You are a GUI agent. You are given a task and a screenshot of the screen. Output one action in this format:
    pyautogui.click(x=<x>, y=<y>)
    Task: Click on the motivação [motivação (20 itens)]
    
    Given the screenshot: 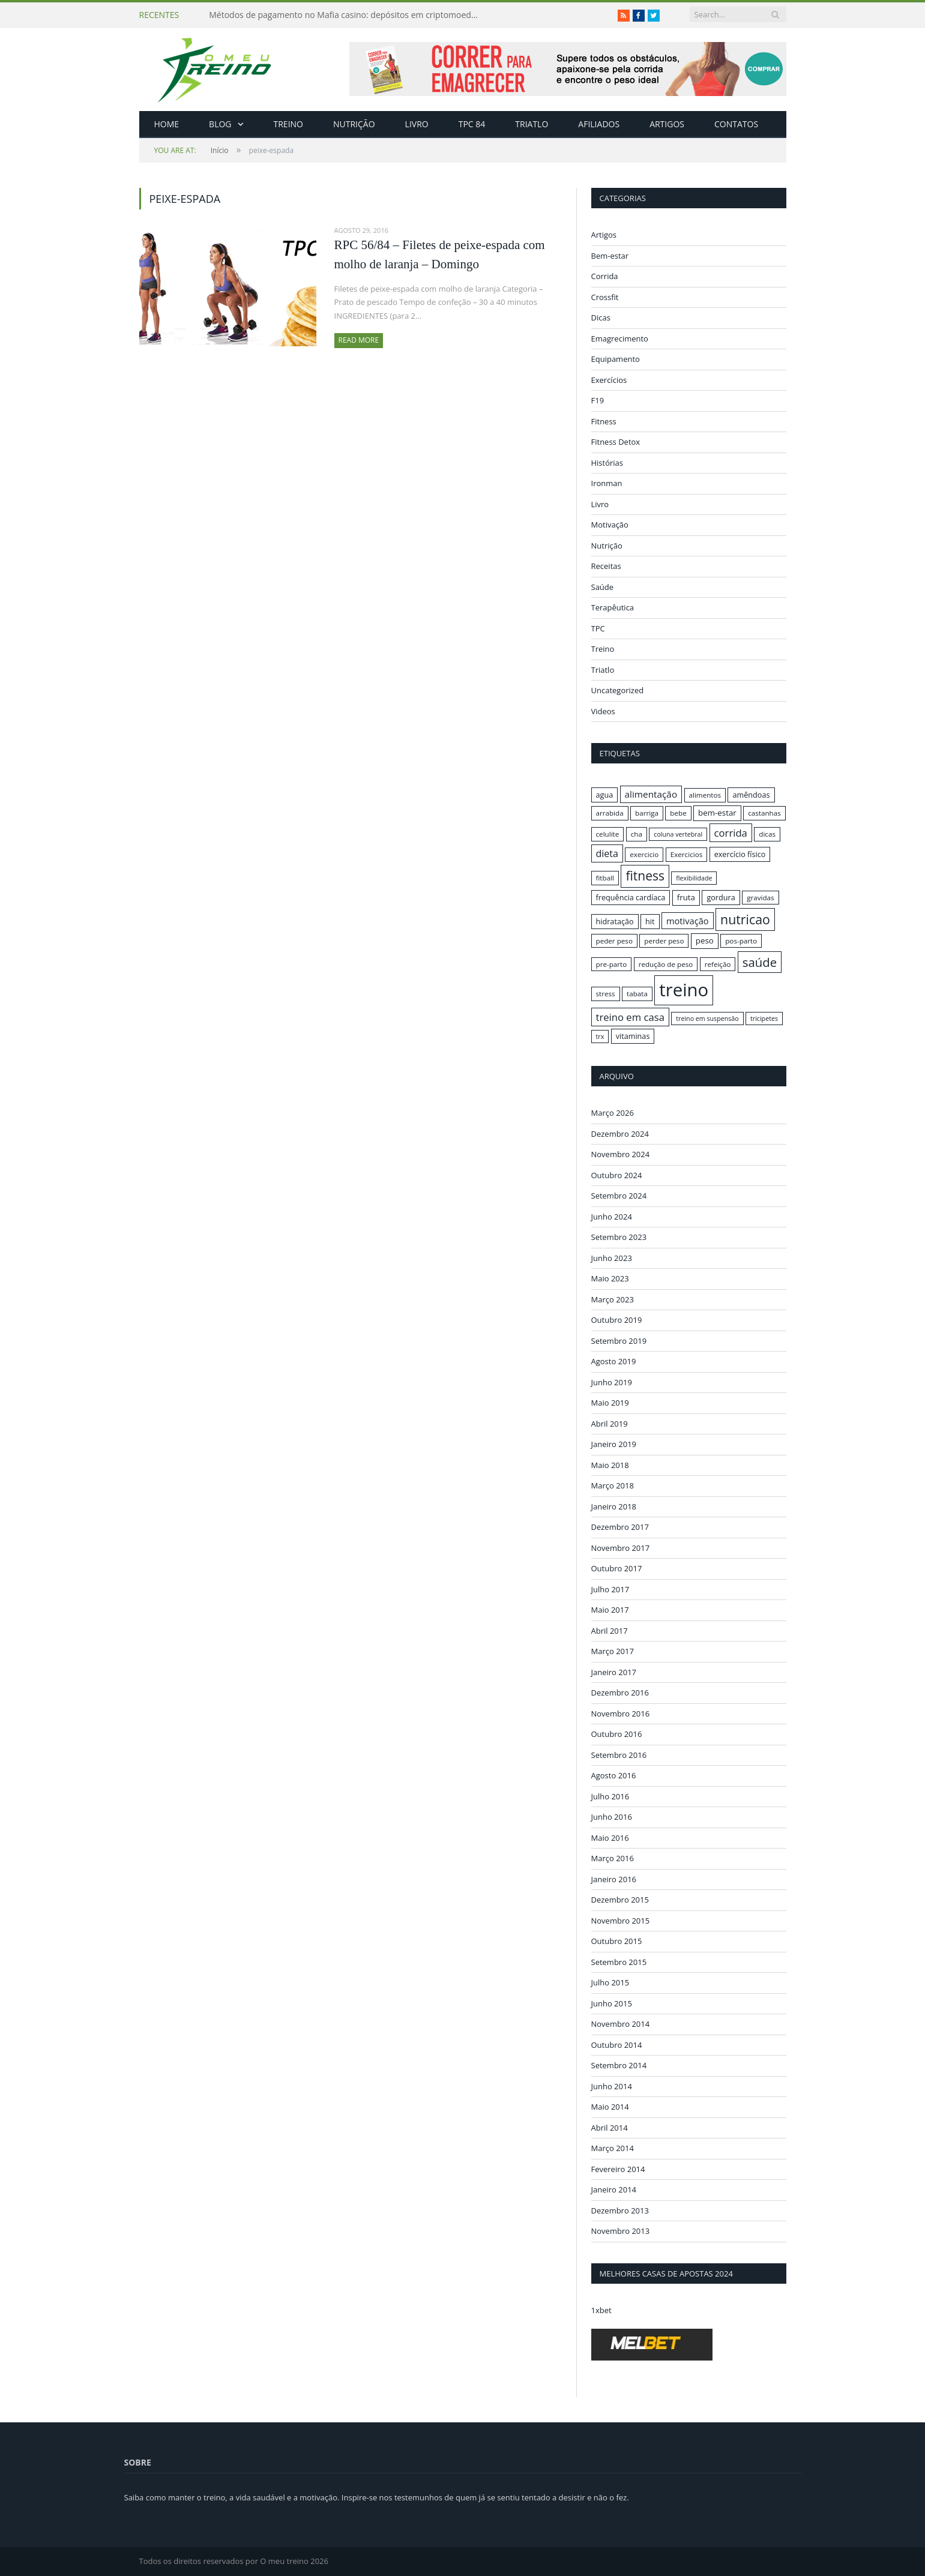 What is the action you would take?
    pyautogui.click(x=687, y=921)
    